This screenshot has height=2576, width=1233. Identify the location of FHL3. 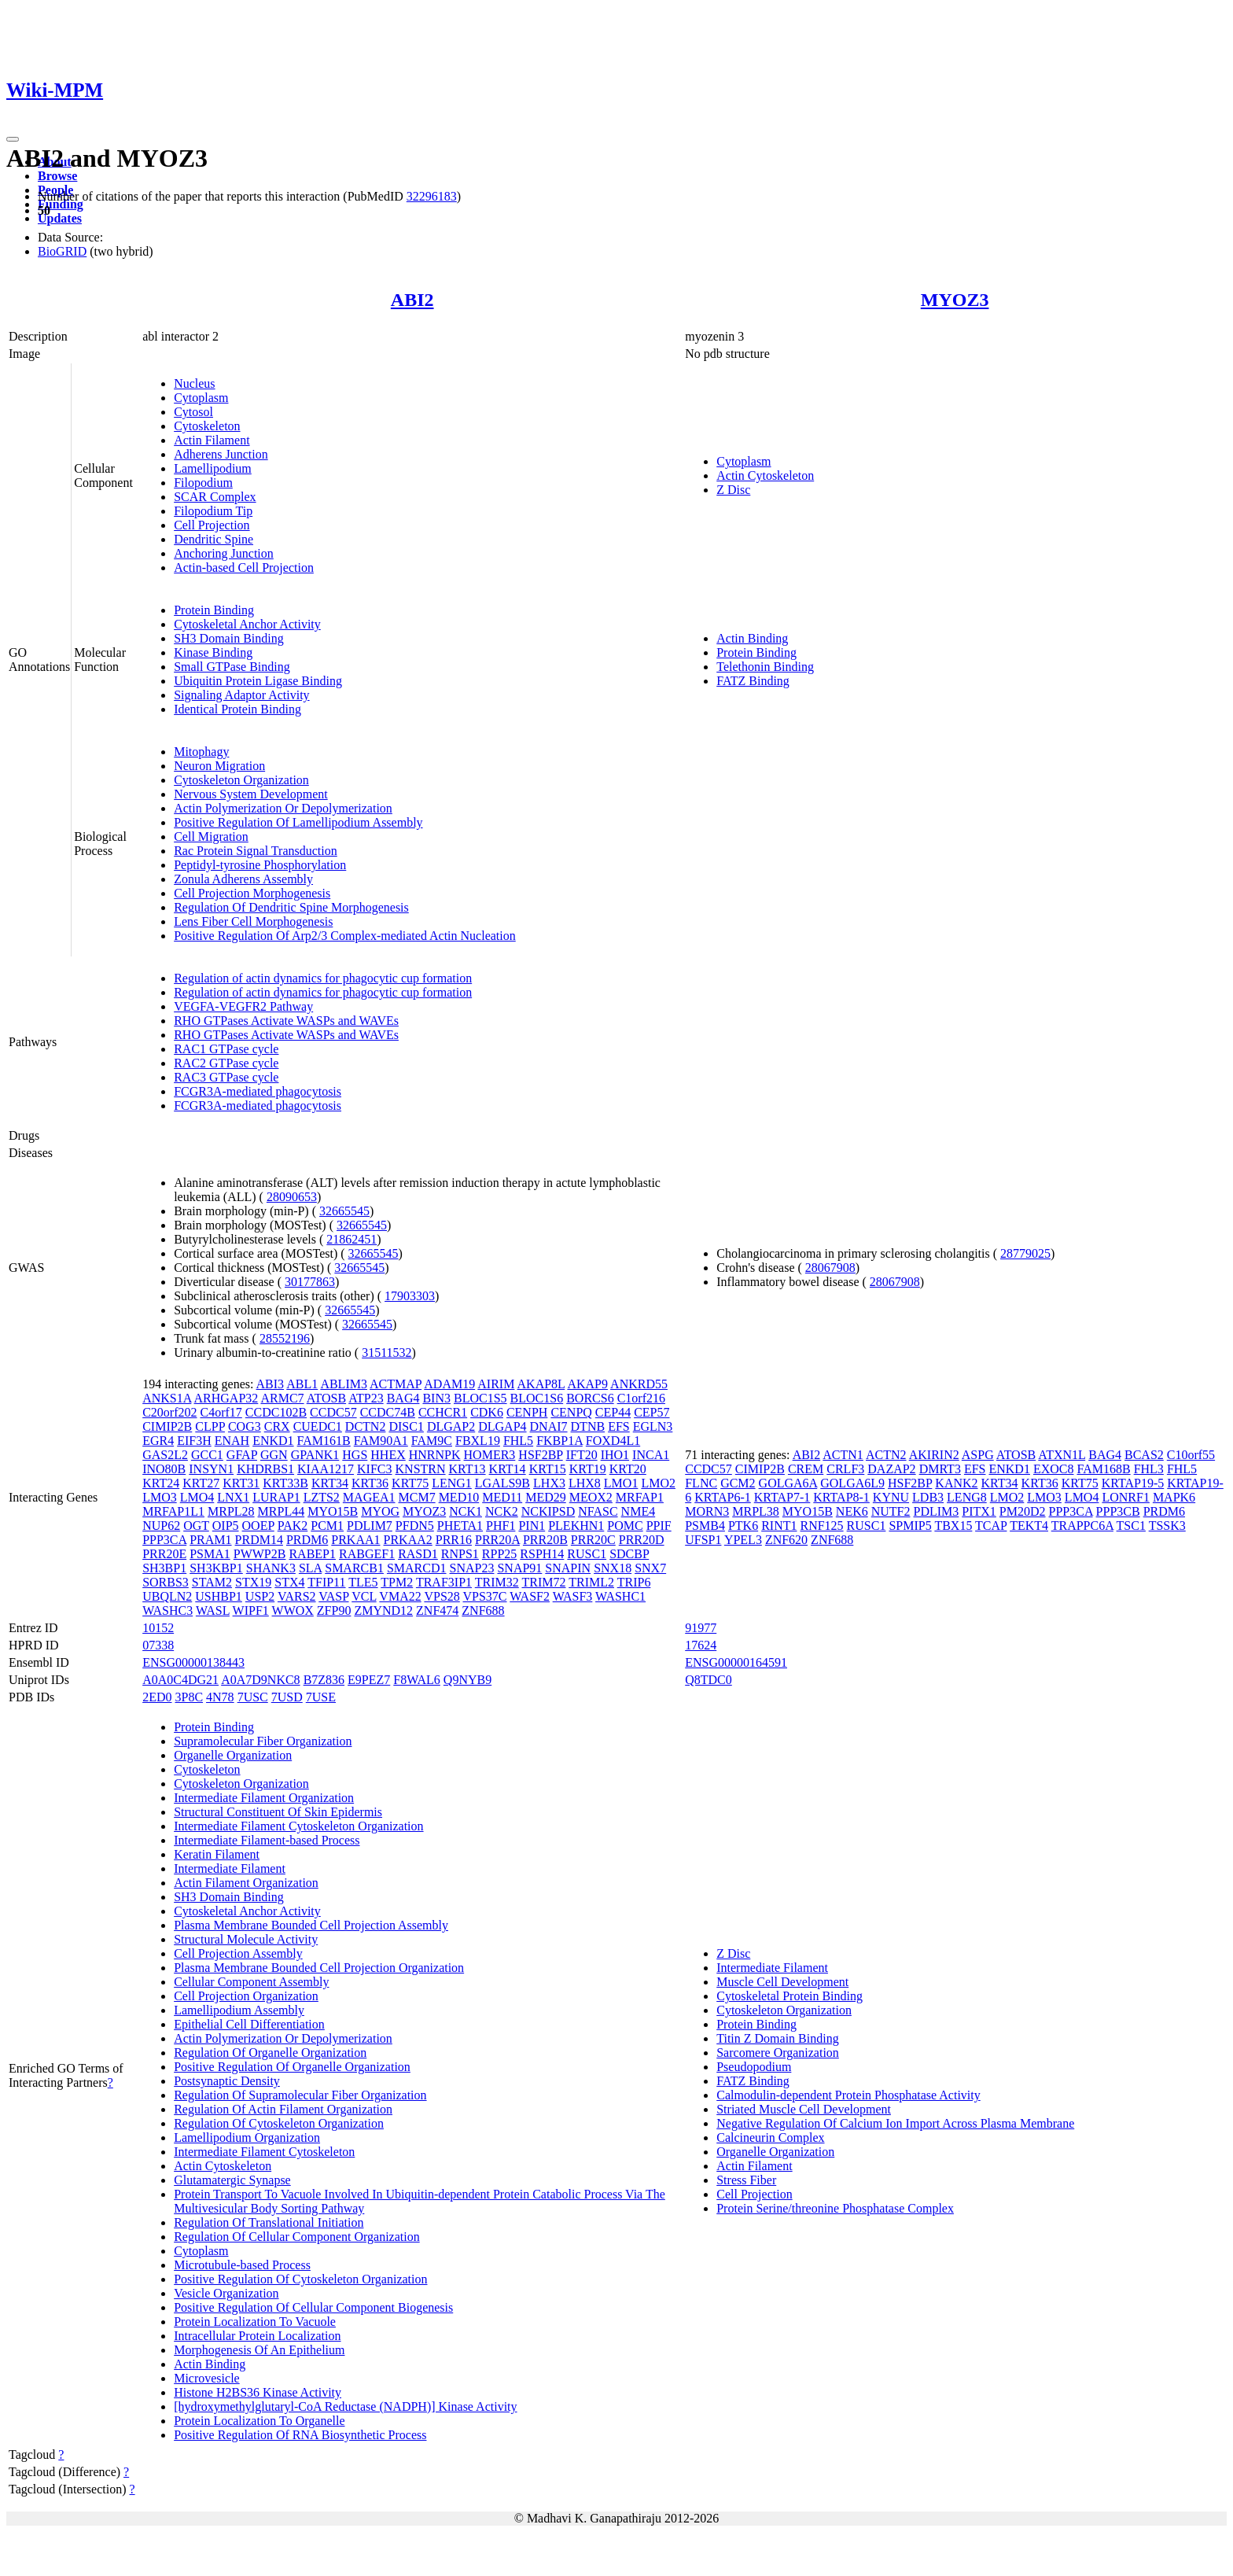
(1149, 1469).